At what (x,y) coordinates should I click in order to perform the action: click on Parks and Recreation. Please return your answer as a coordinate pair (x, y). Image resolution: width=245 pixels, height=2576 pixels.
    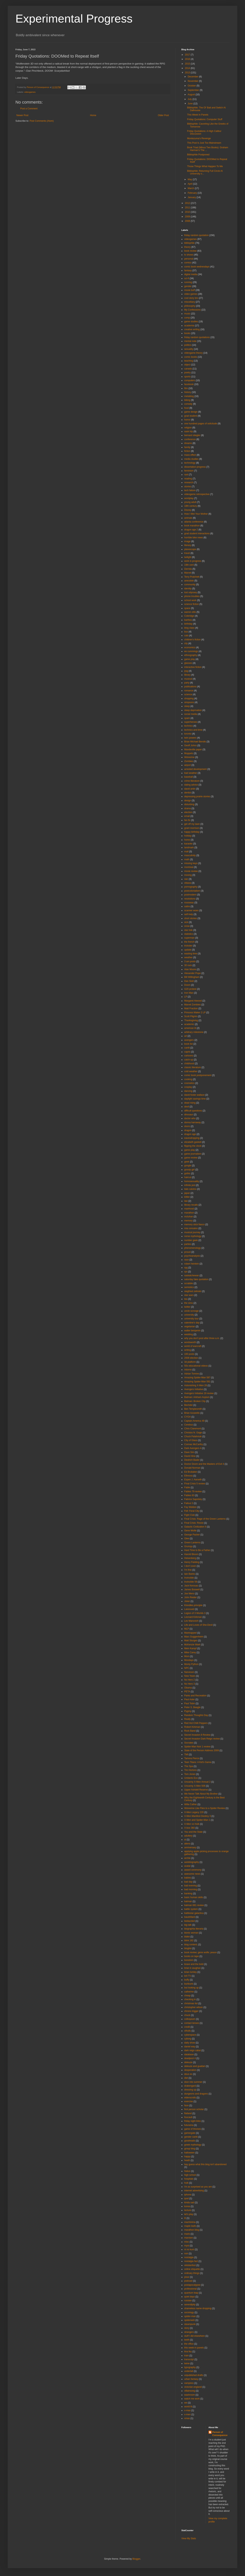
    Looking at the image, I should click on (195, 1695).